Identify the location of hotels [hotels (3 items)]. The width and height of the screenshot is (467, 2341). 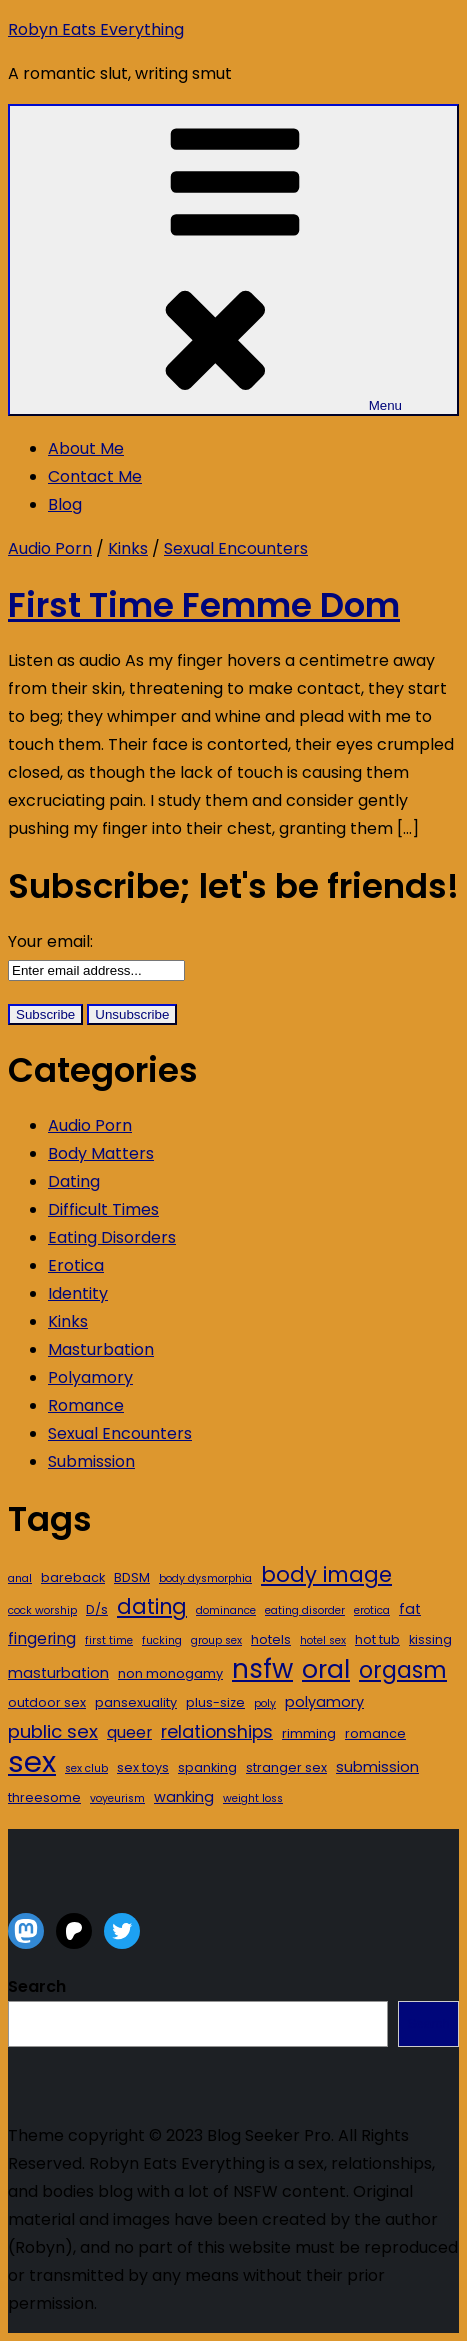
(271, 1639).